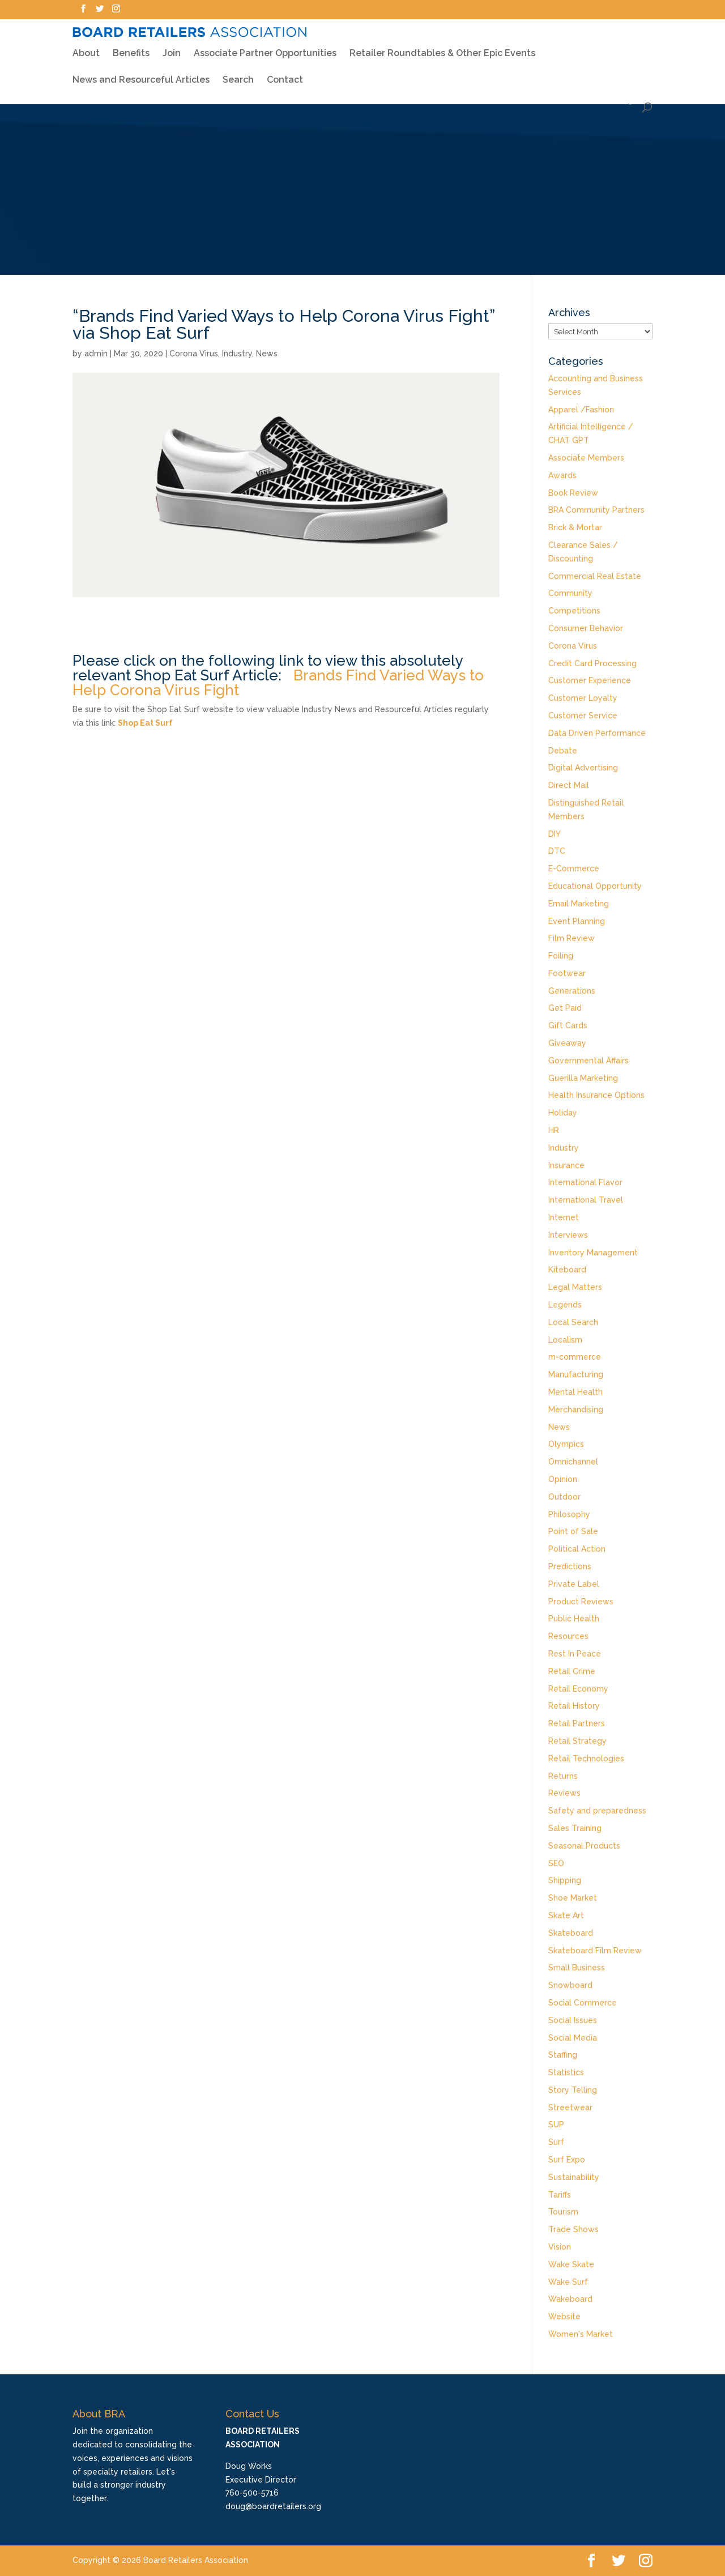 Image resolution: width=725 pixels, height=2576 pixels. Describe the element at coordinates (573, 868) in the screenshot. I see `E-Commerce` at that location.